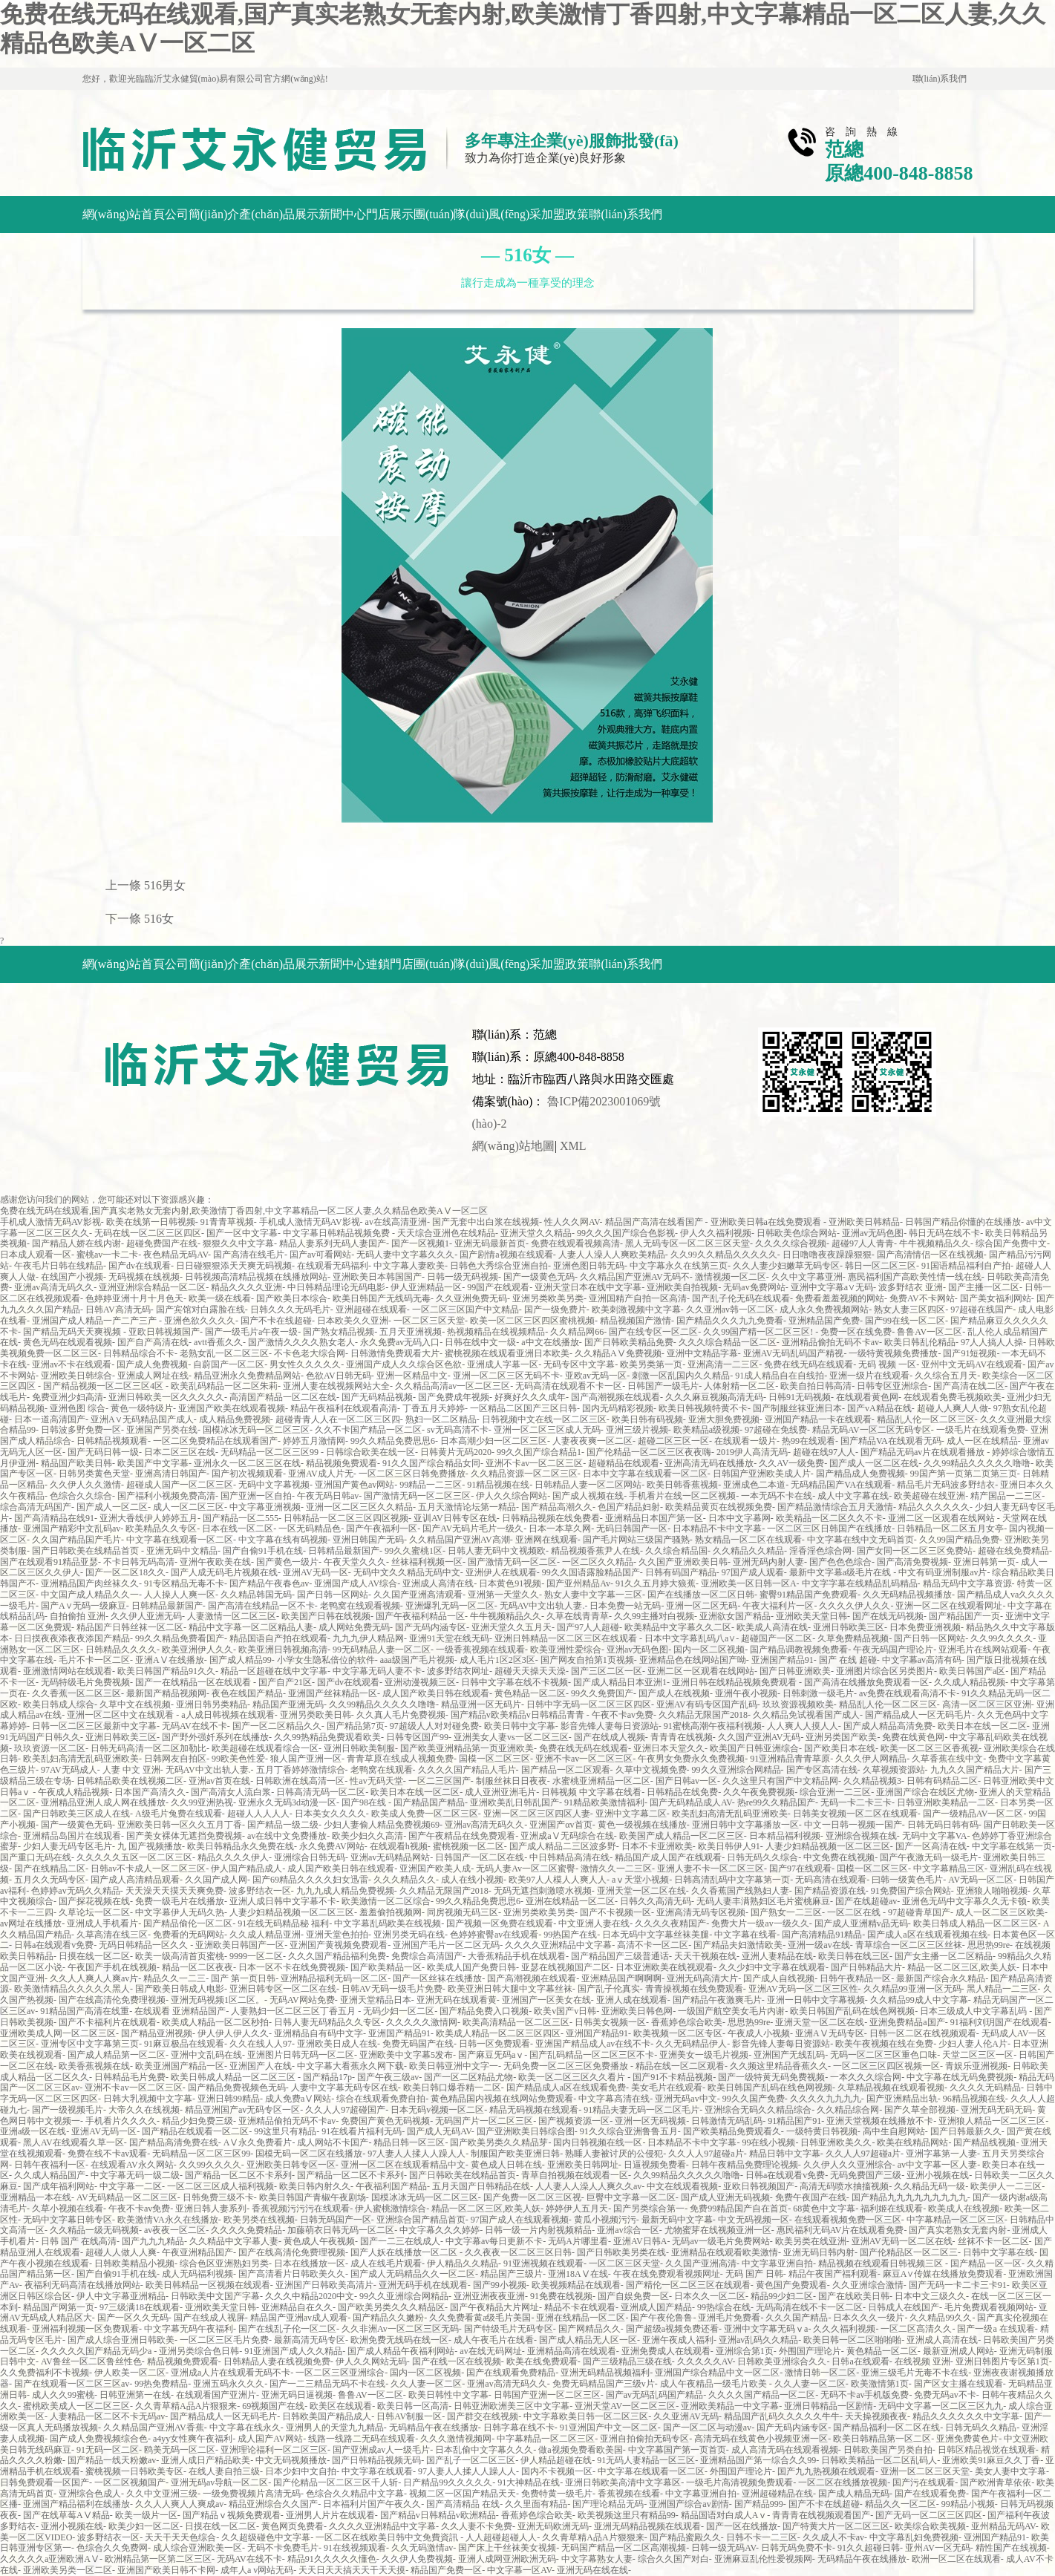  I want to click on 精品国产亚洲av成人观看, so click(298, 2317).